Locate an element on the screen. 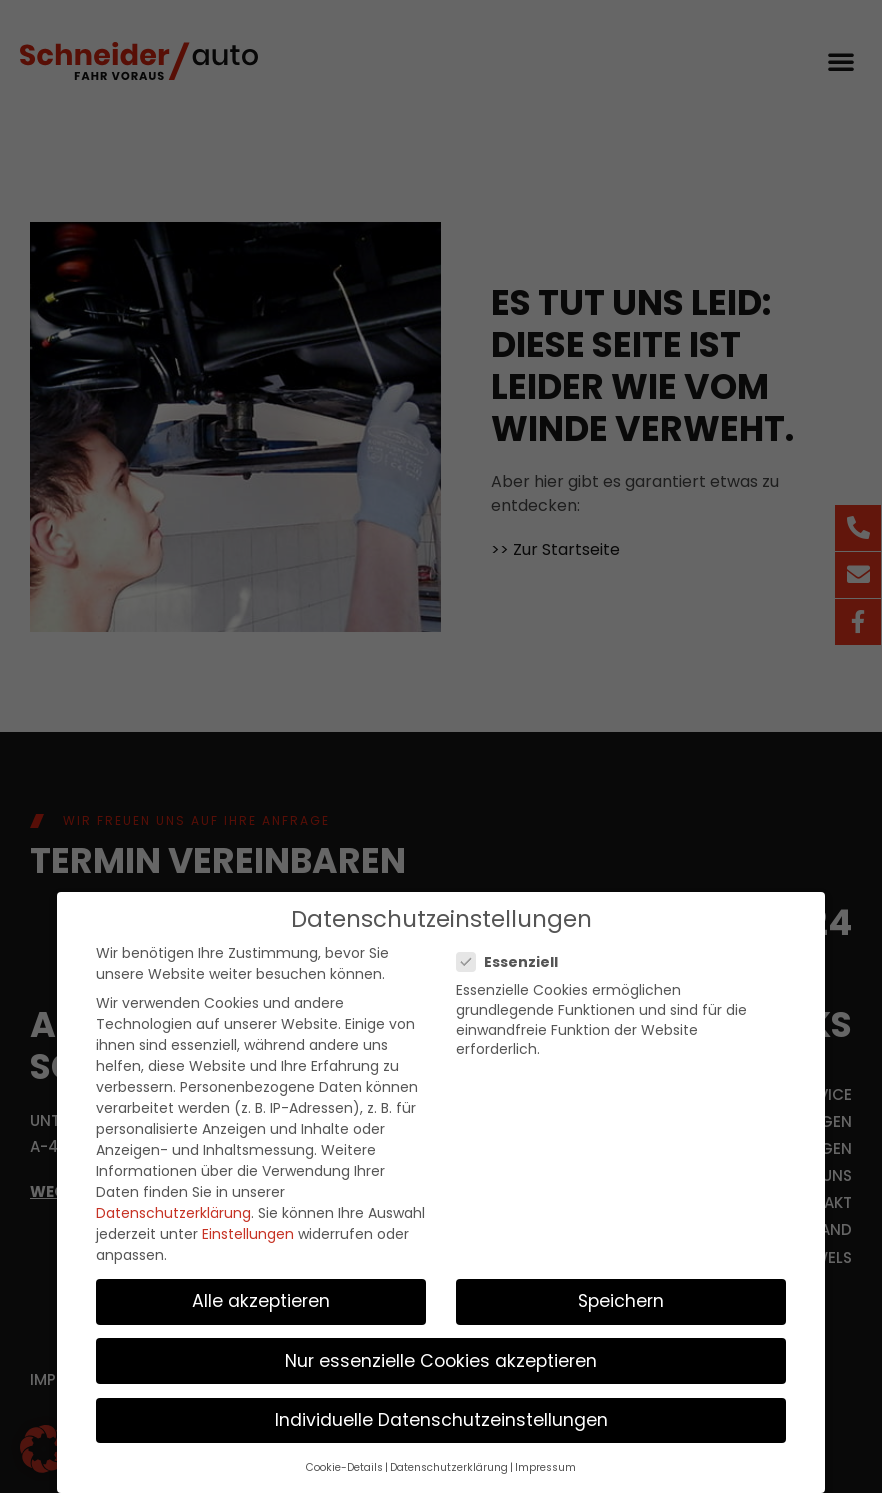 Image resolution: width=882 pixels, height=1493 pixels. Cookie-Details [button] is located at coordinates (344, 1459).